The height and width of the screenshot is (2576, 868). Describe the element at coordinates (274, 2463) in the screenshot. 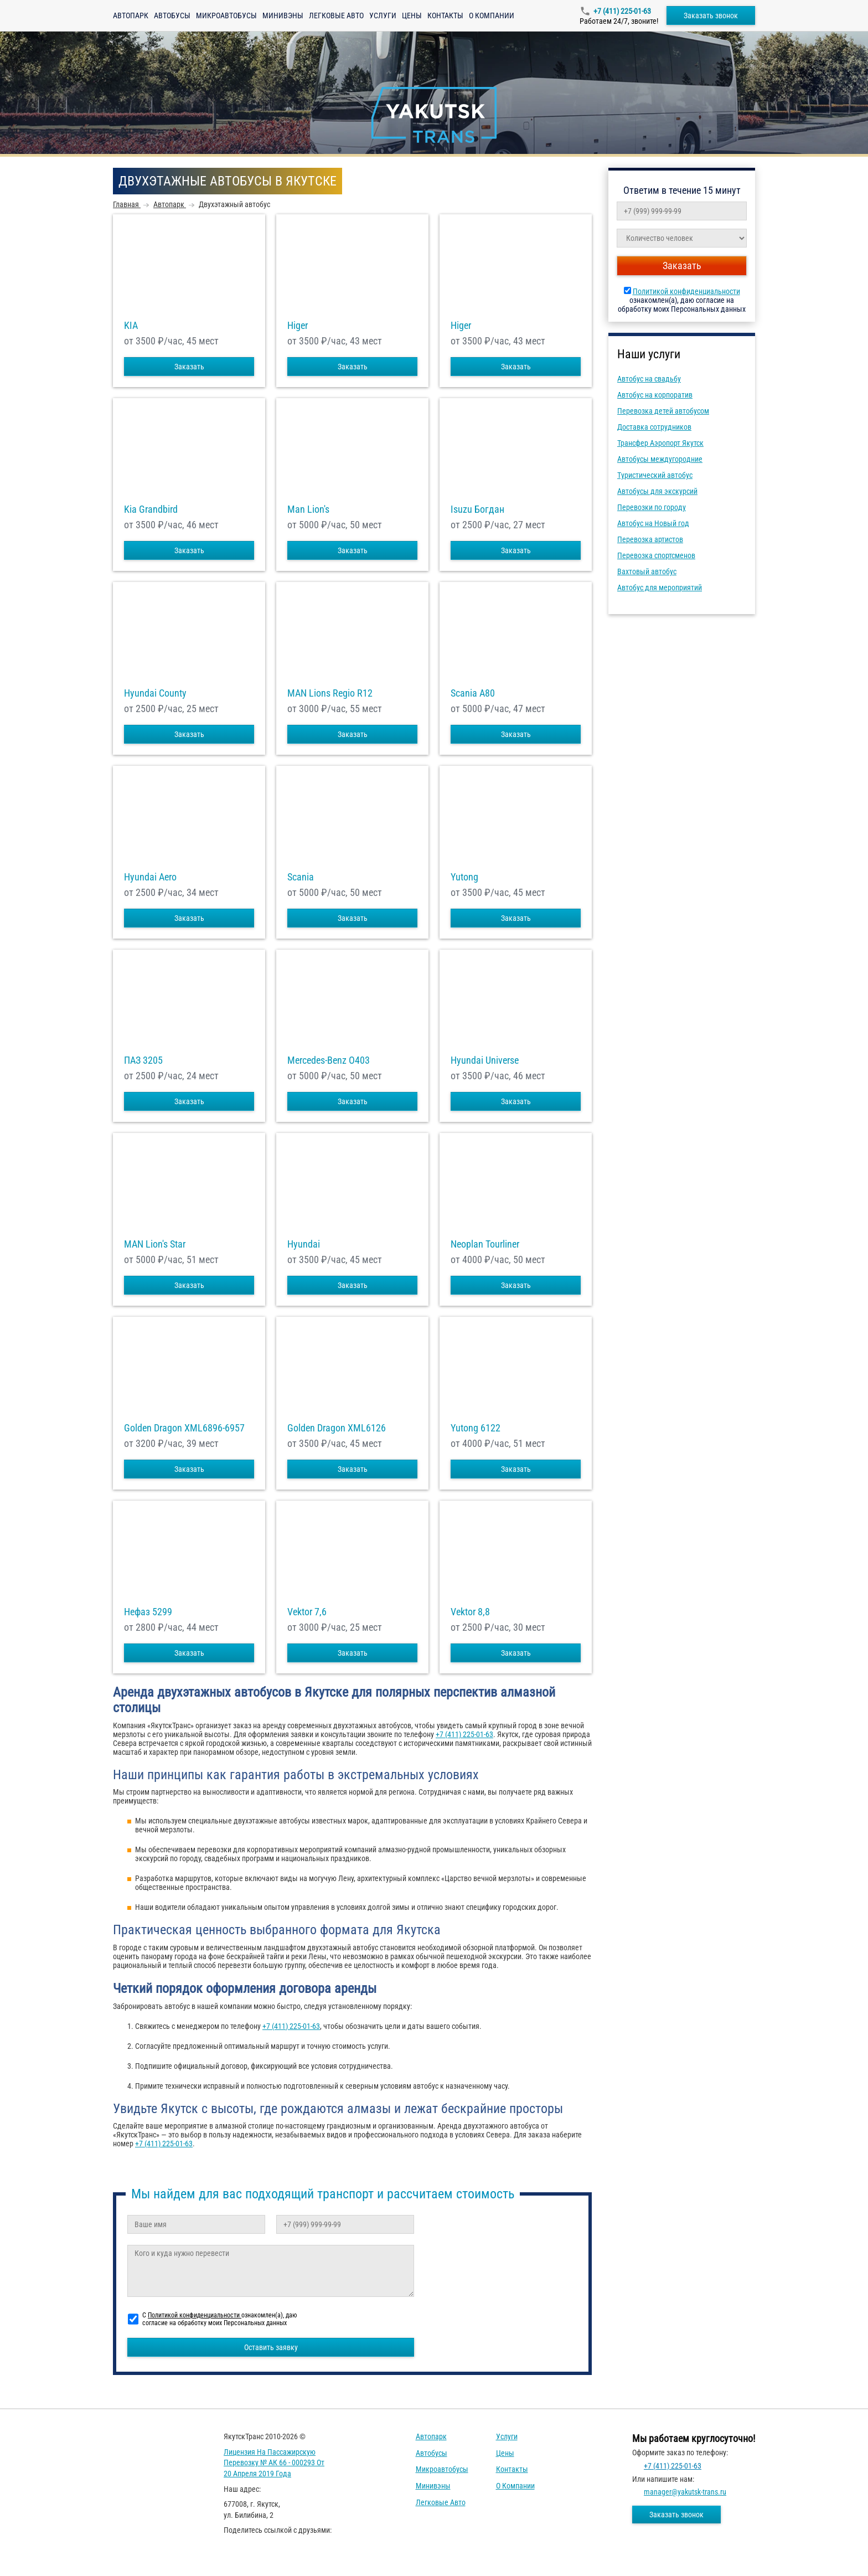

I see `Лицензия на пассажирскую перевозку № АК 66 - 000293 от 20 апреля 2019 года` at that location.